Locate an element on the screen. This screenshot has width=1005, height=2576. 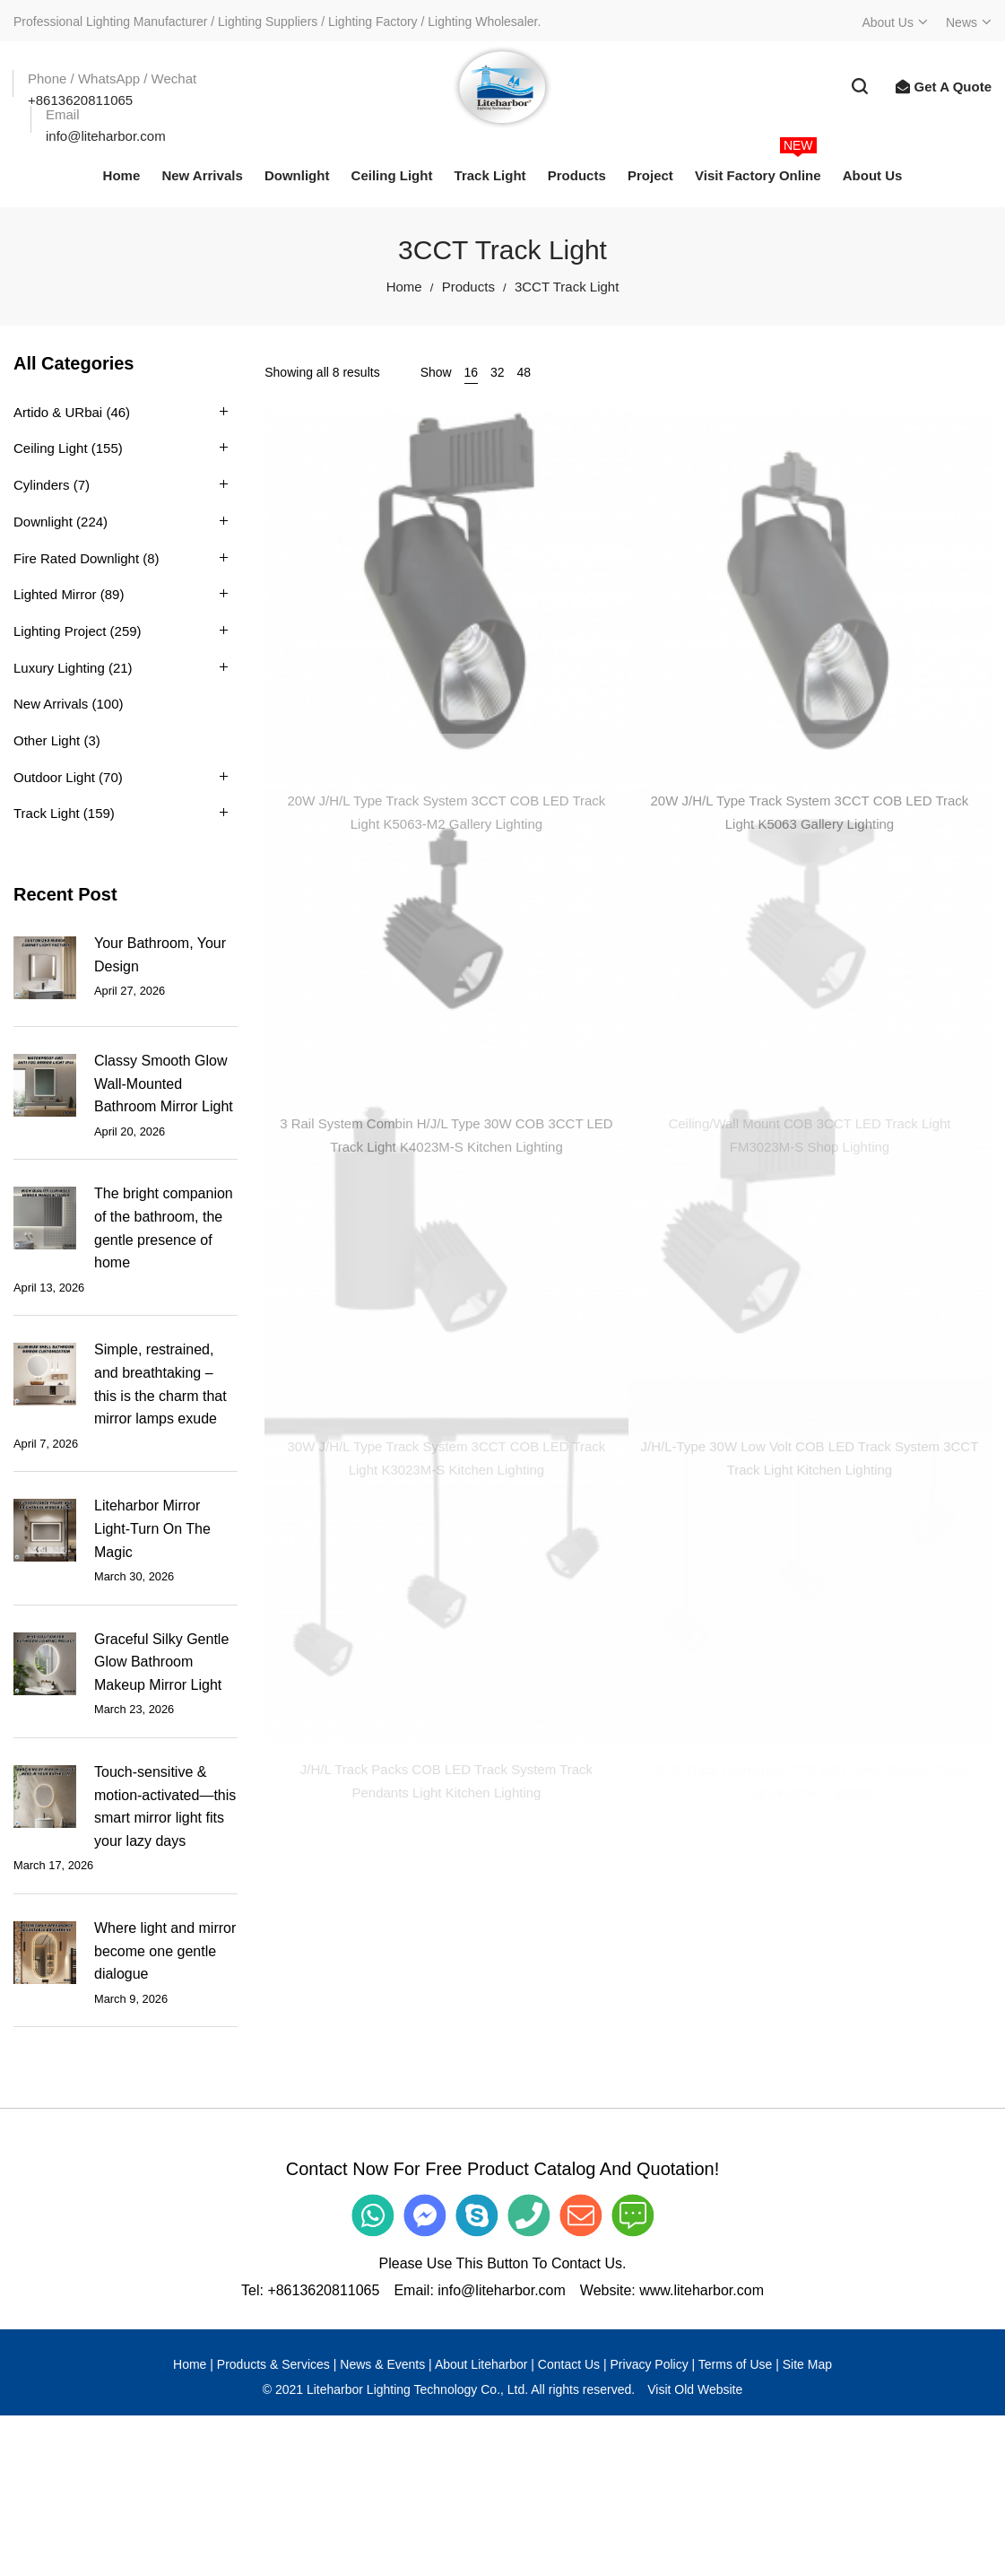
Where light and mirror become one gentle dialogue is located at coordinates (165, 1950).